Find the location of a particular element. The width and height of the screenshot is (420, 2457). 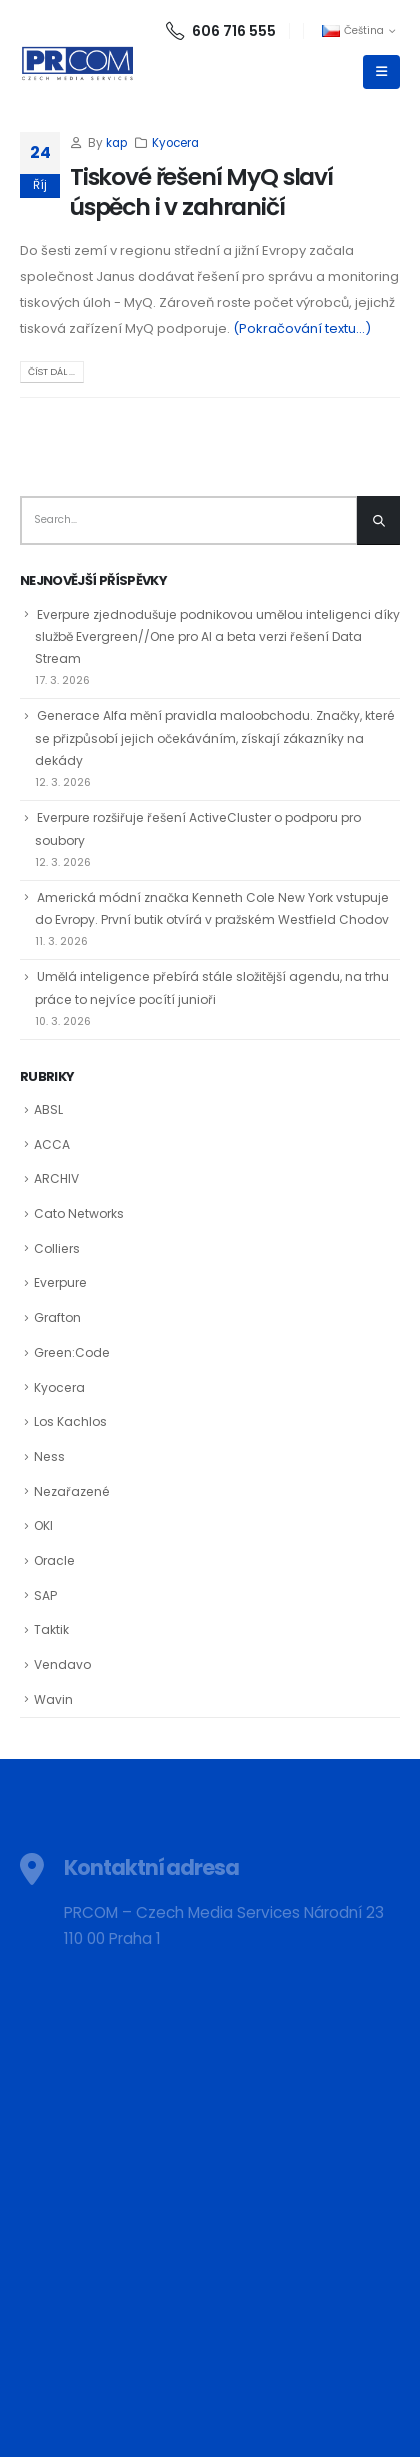

Číst dál ... is located at coordinates (51, 371).